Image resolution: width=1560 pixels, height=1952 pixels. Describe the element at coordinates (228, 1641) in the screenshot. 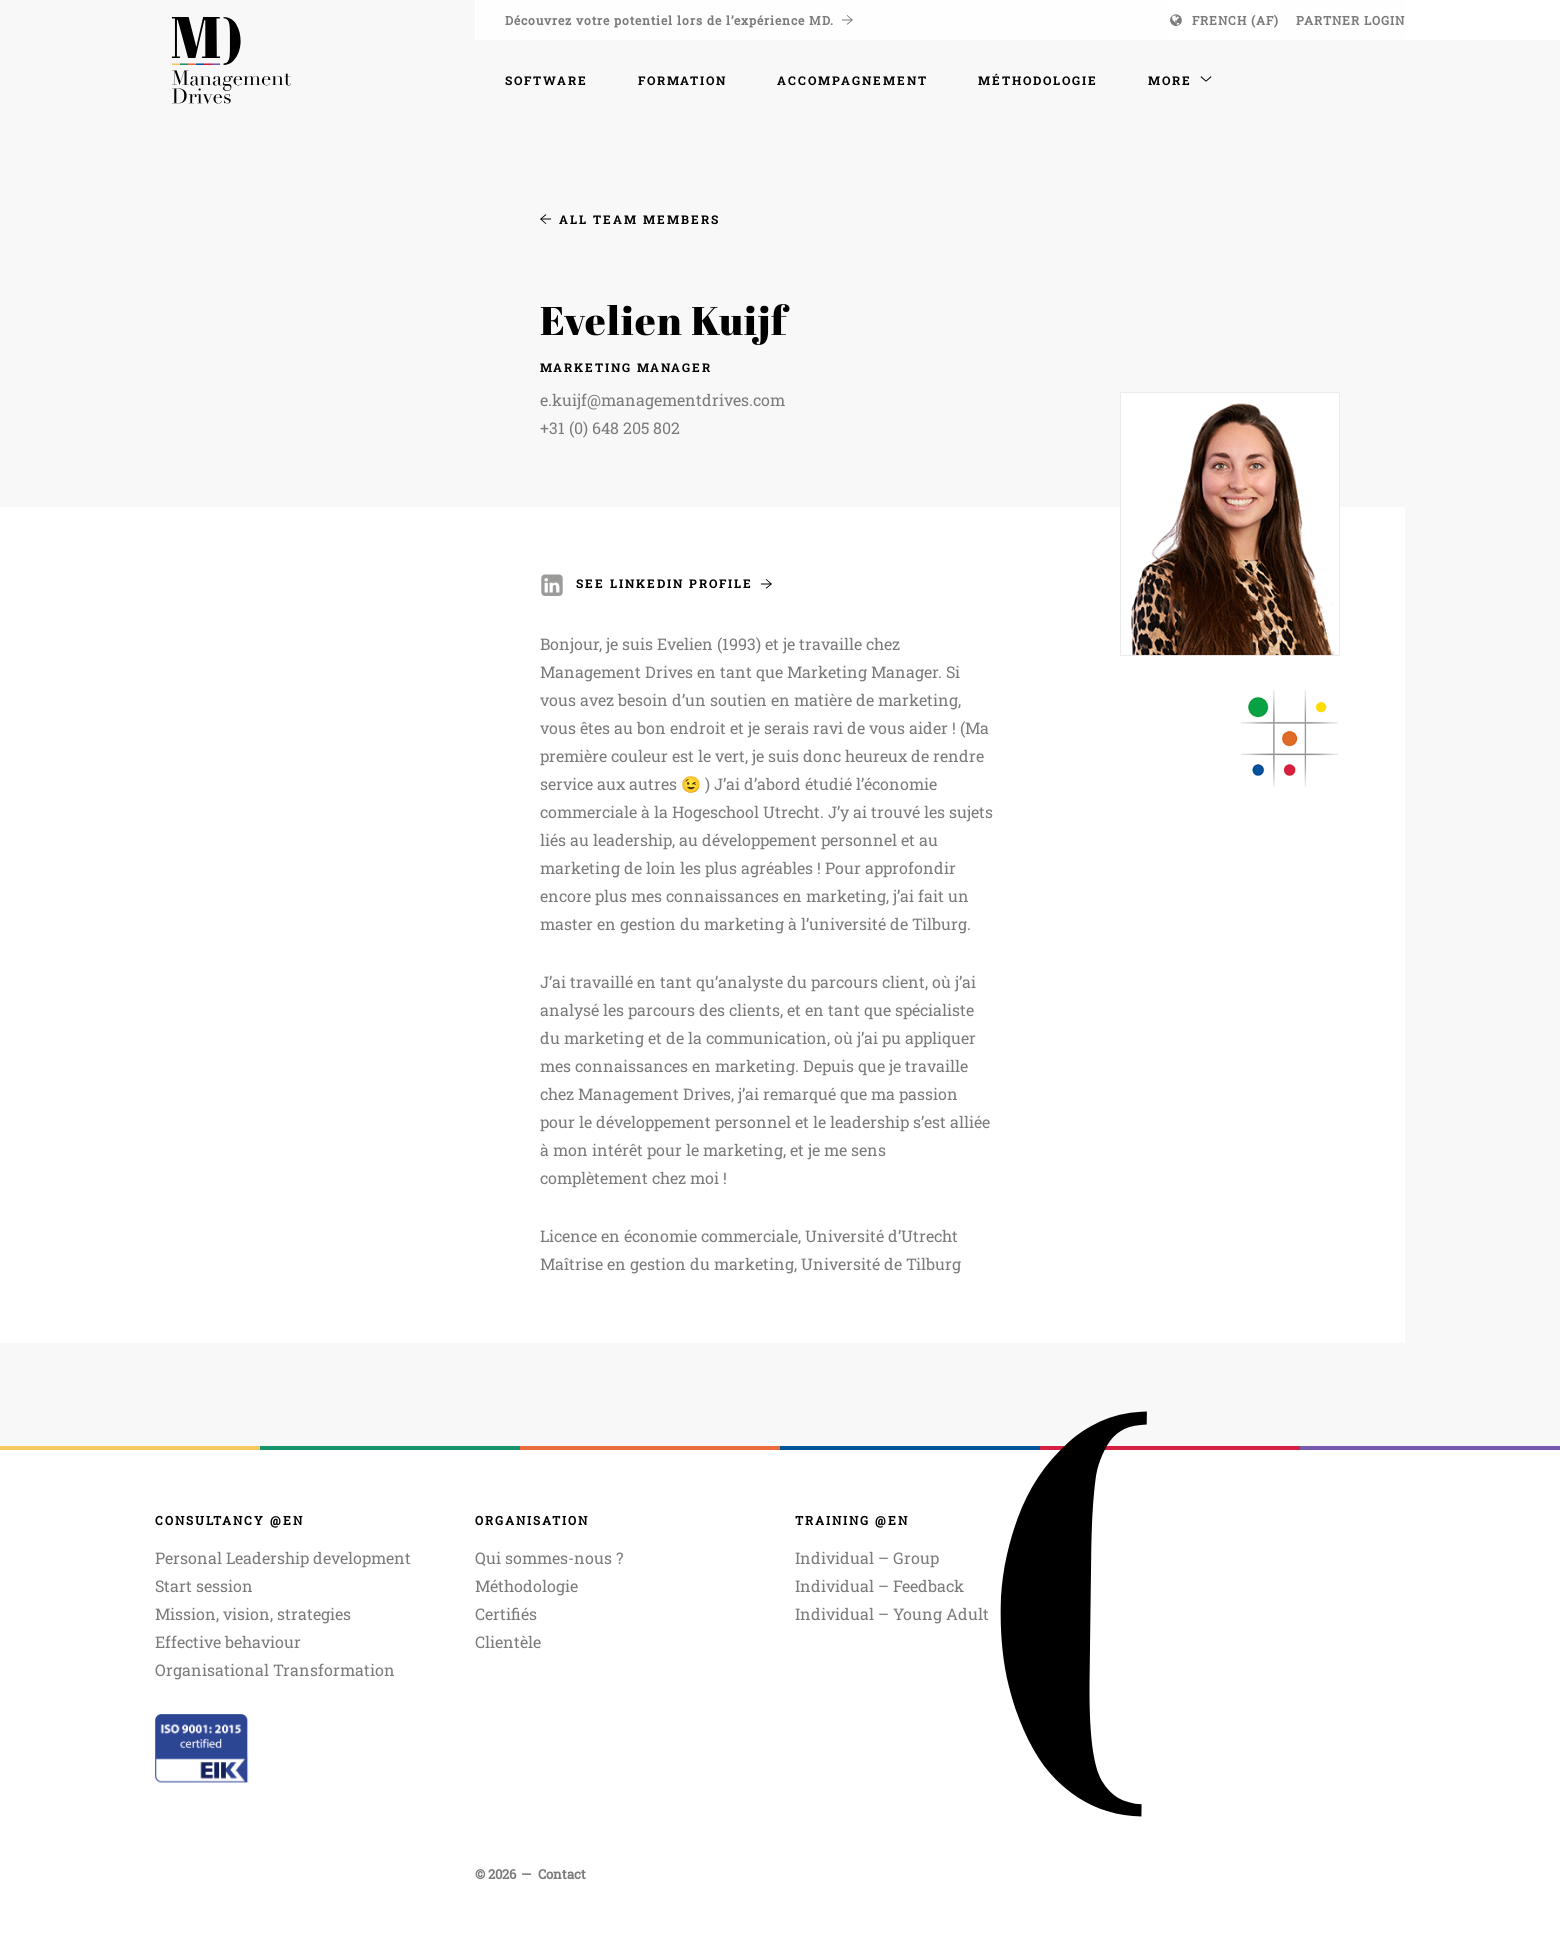

I see `Effective behaviour` at that location.